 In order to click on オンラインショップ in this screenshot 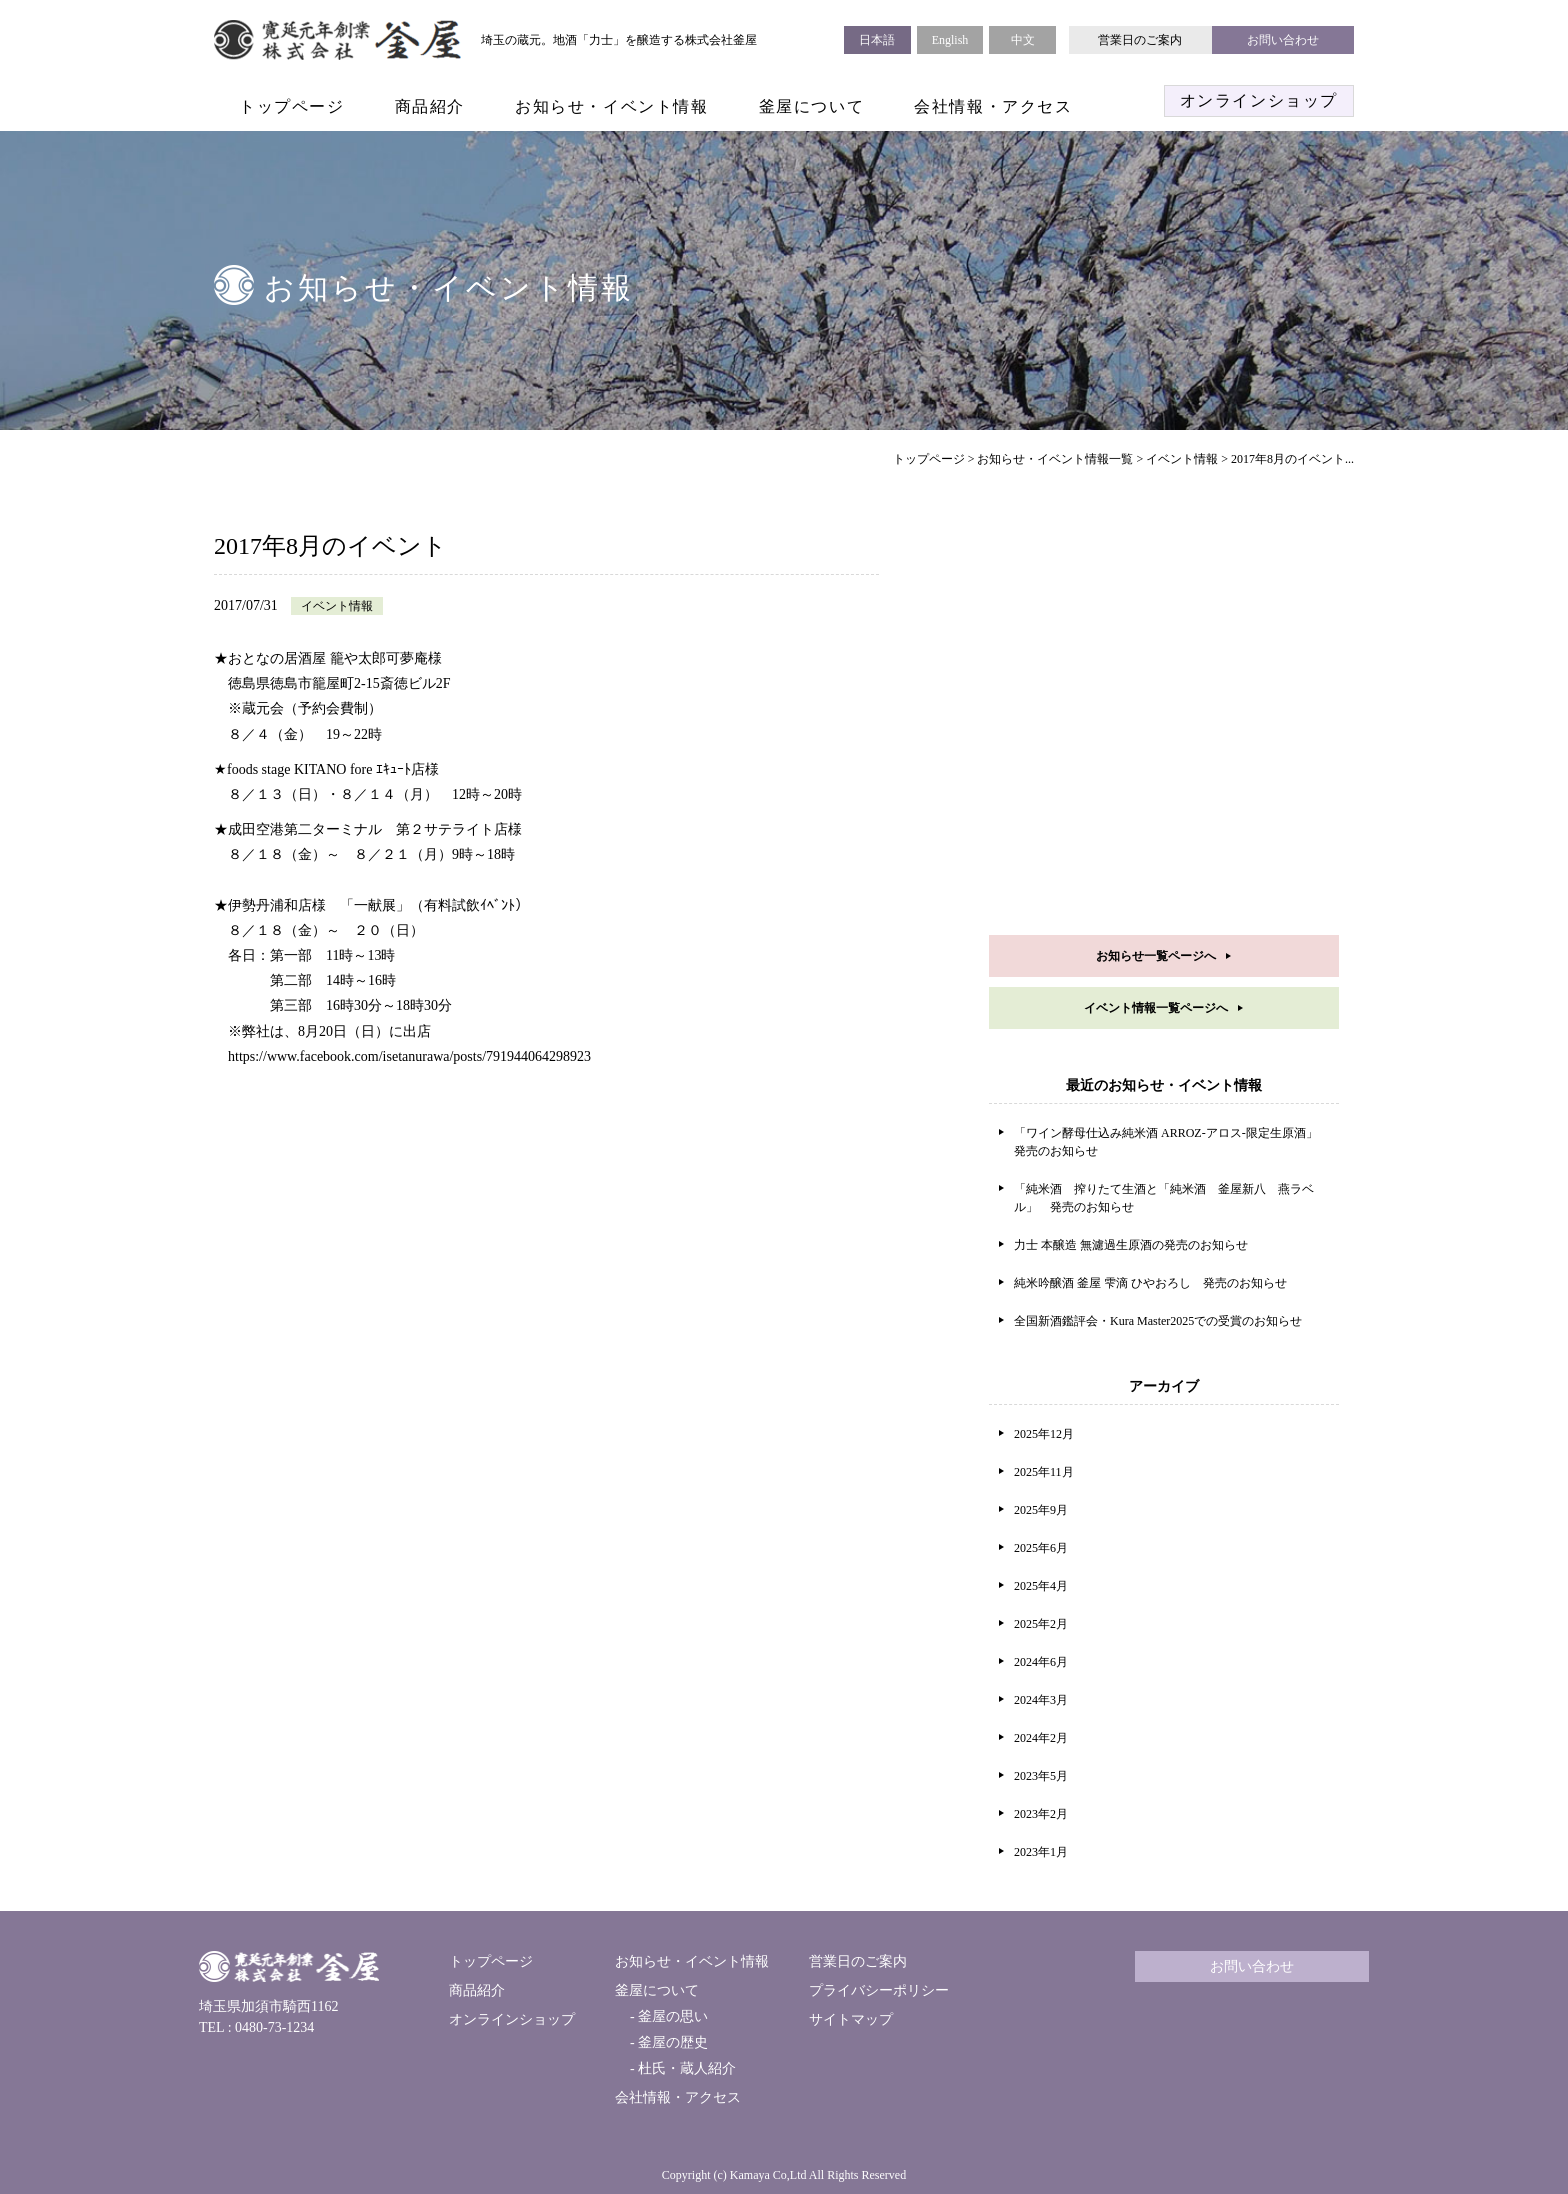, I will do `click(1259, 100)`.